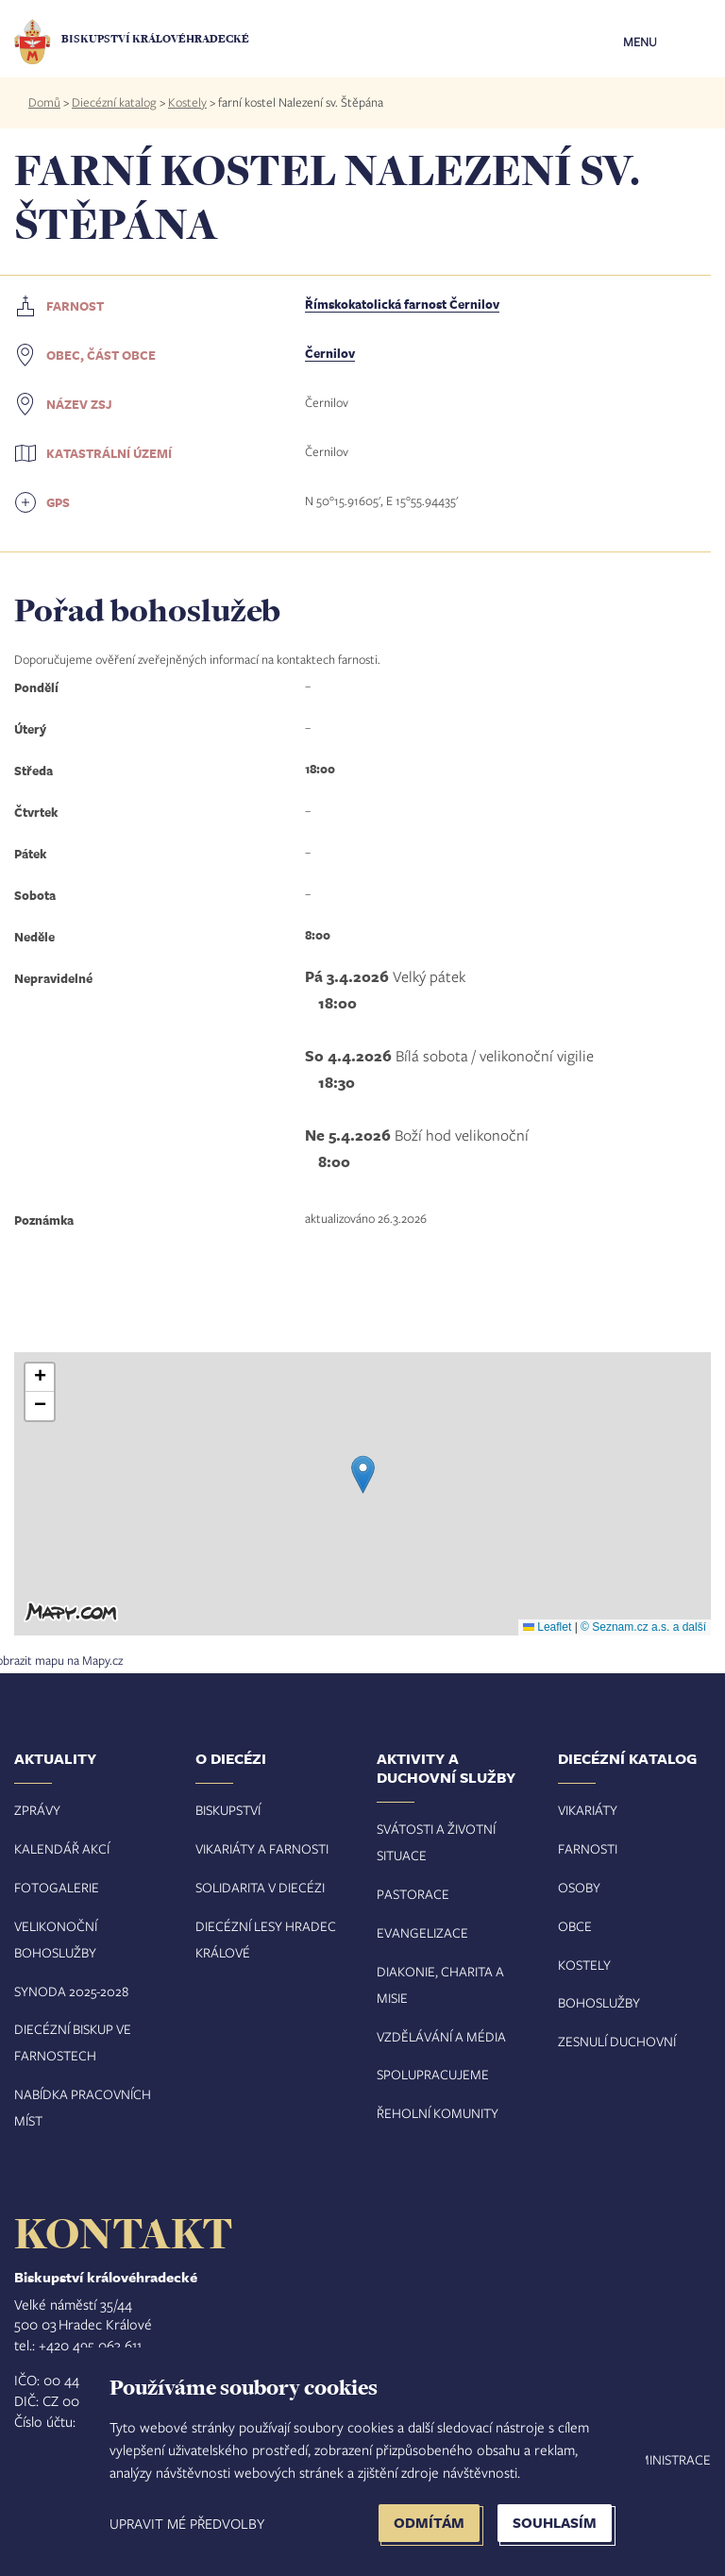 This screenshot has width=725, height=2576. Describe the element at coordinates (599, 2002) in the screenshot. I see `Bohoslužby` at that location.